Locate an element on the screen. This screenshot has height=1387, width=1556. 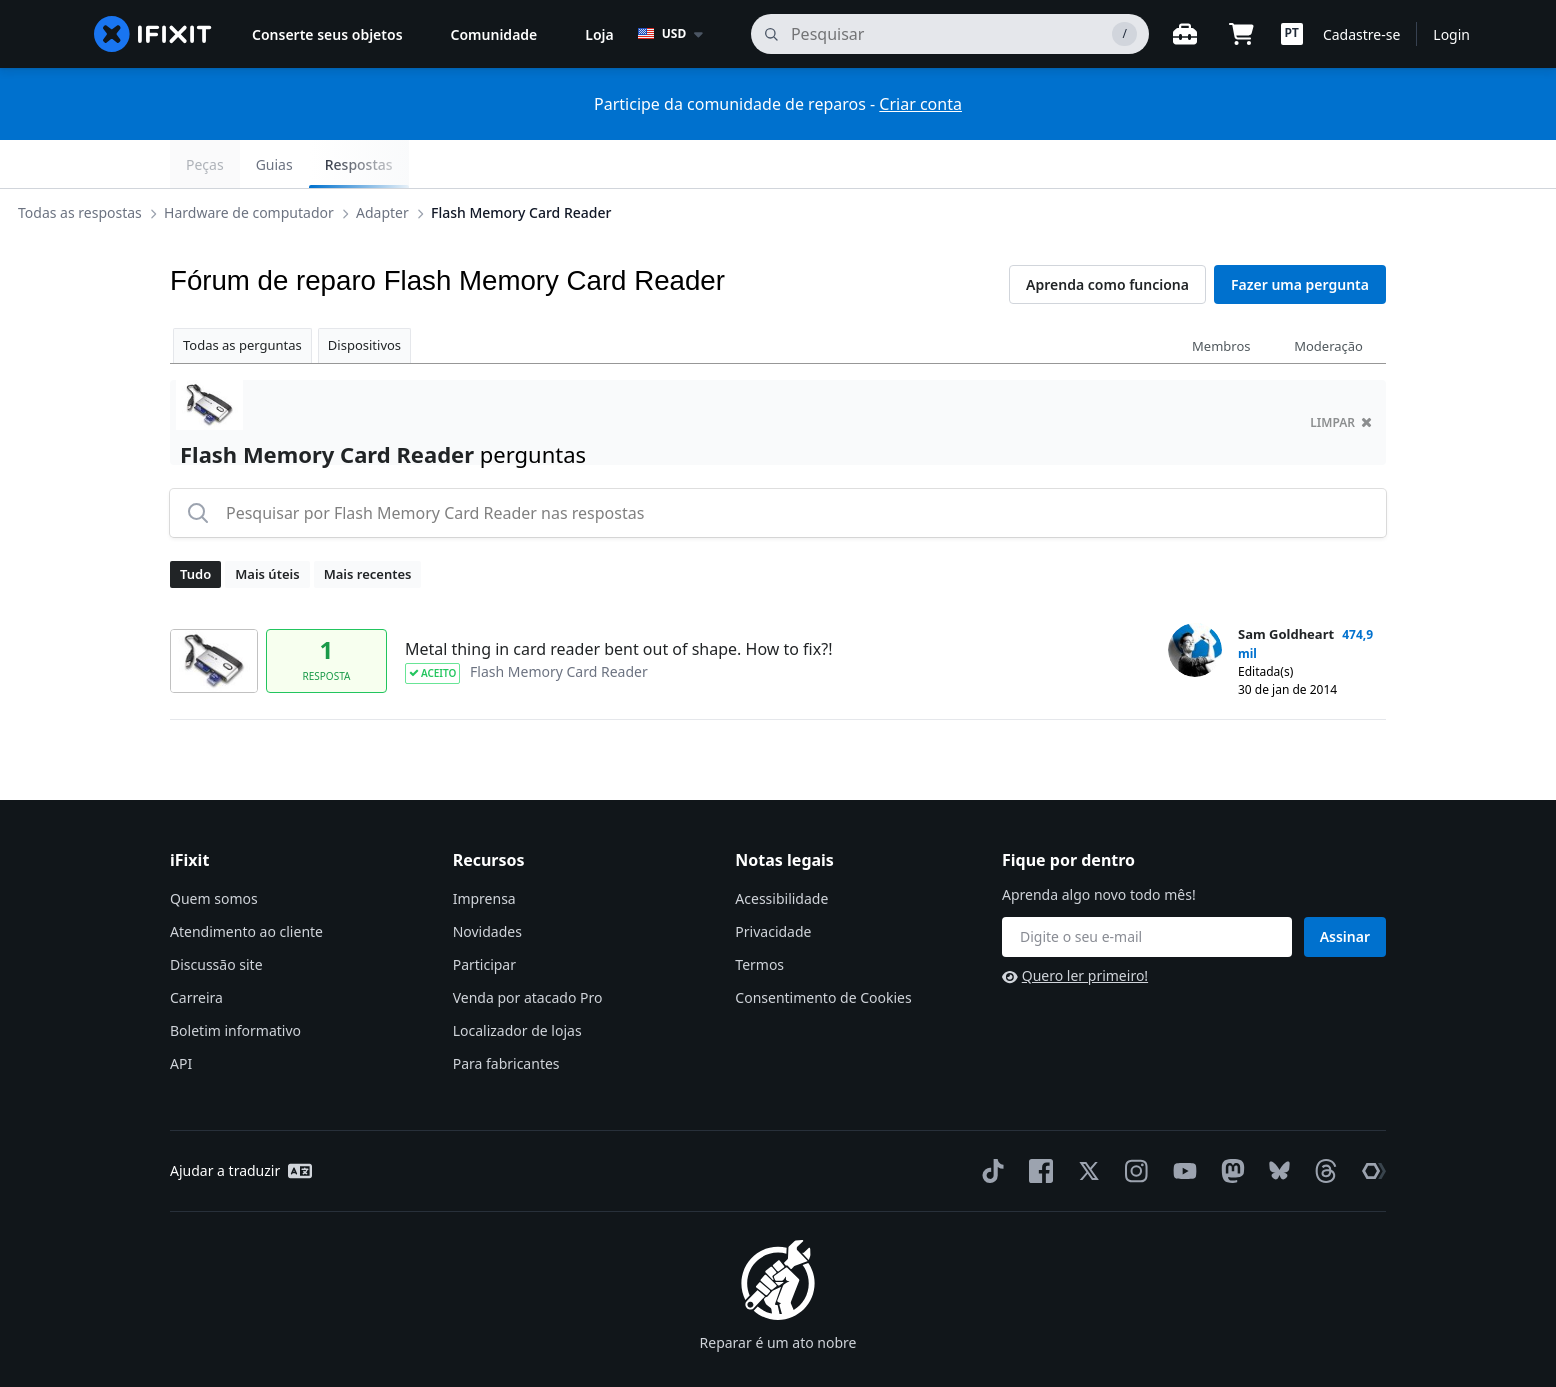
Sam Goldheart is located at coordinates (1286, 586).